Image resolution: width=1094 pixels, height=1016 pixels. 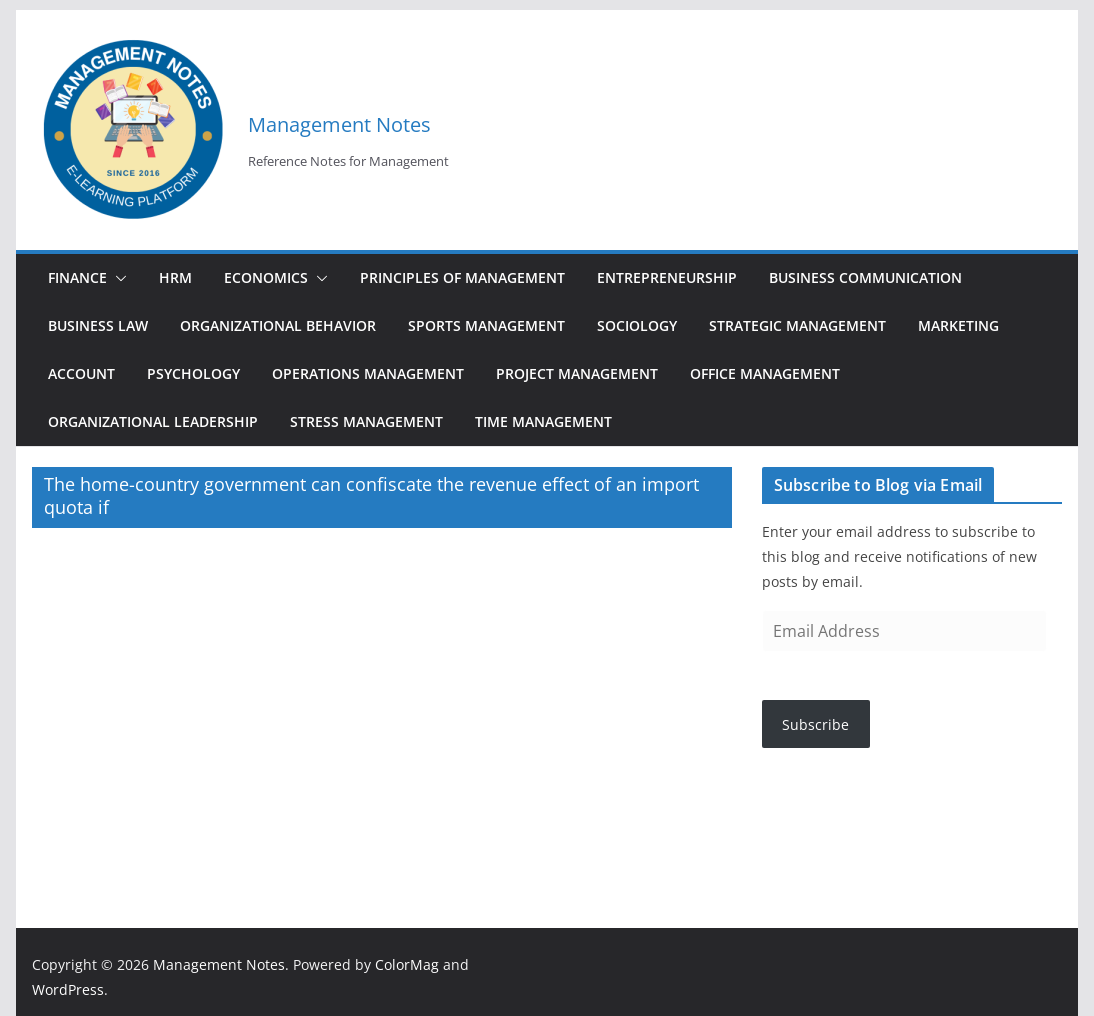 I want to click on Organizational Behavior, so click(x=278, y=325).